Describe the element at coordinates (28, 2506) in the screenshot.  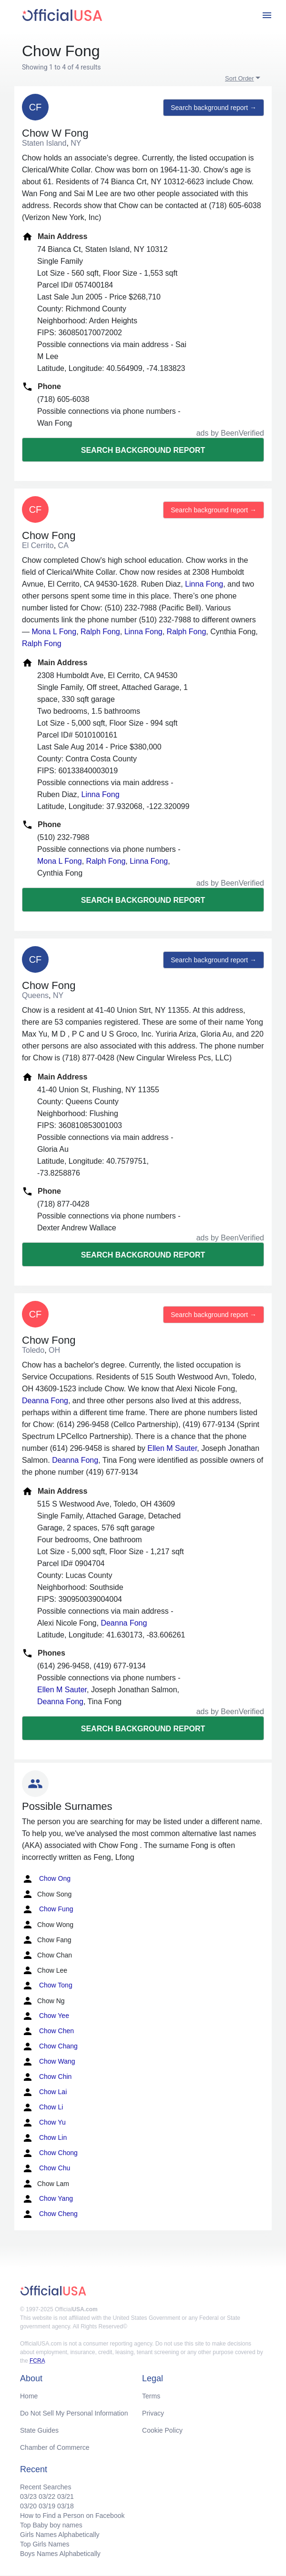
I see `03/20` at that location.